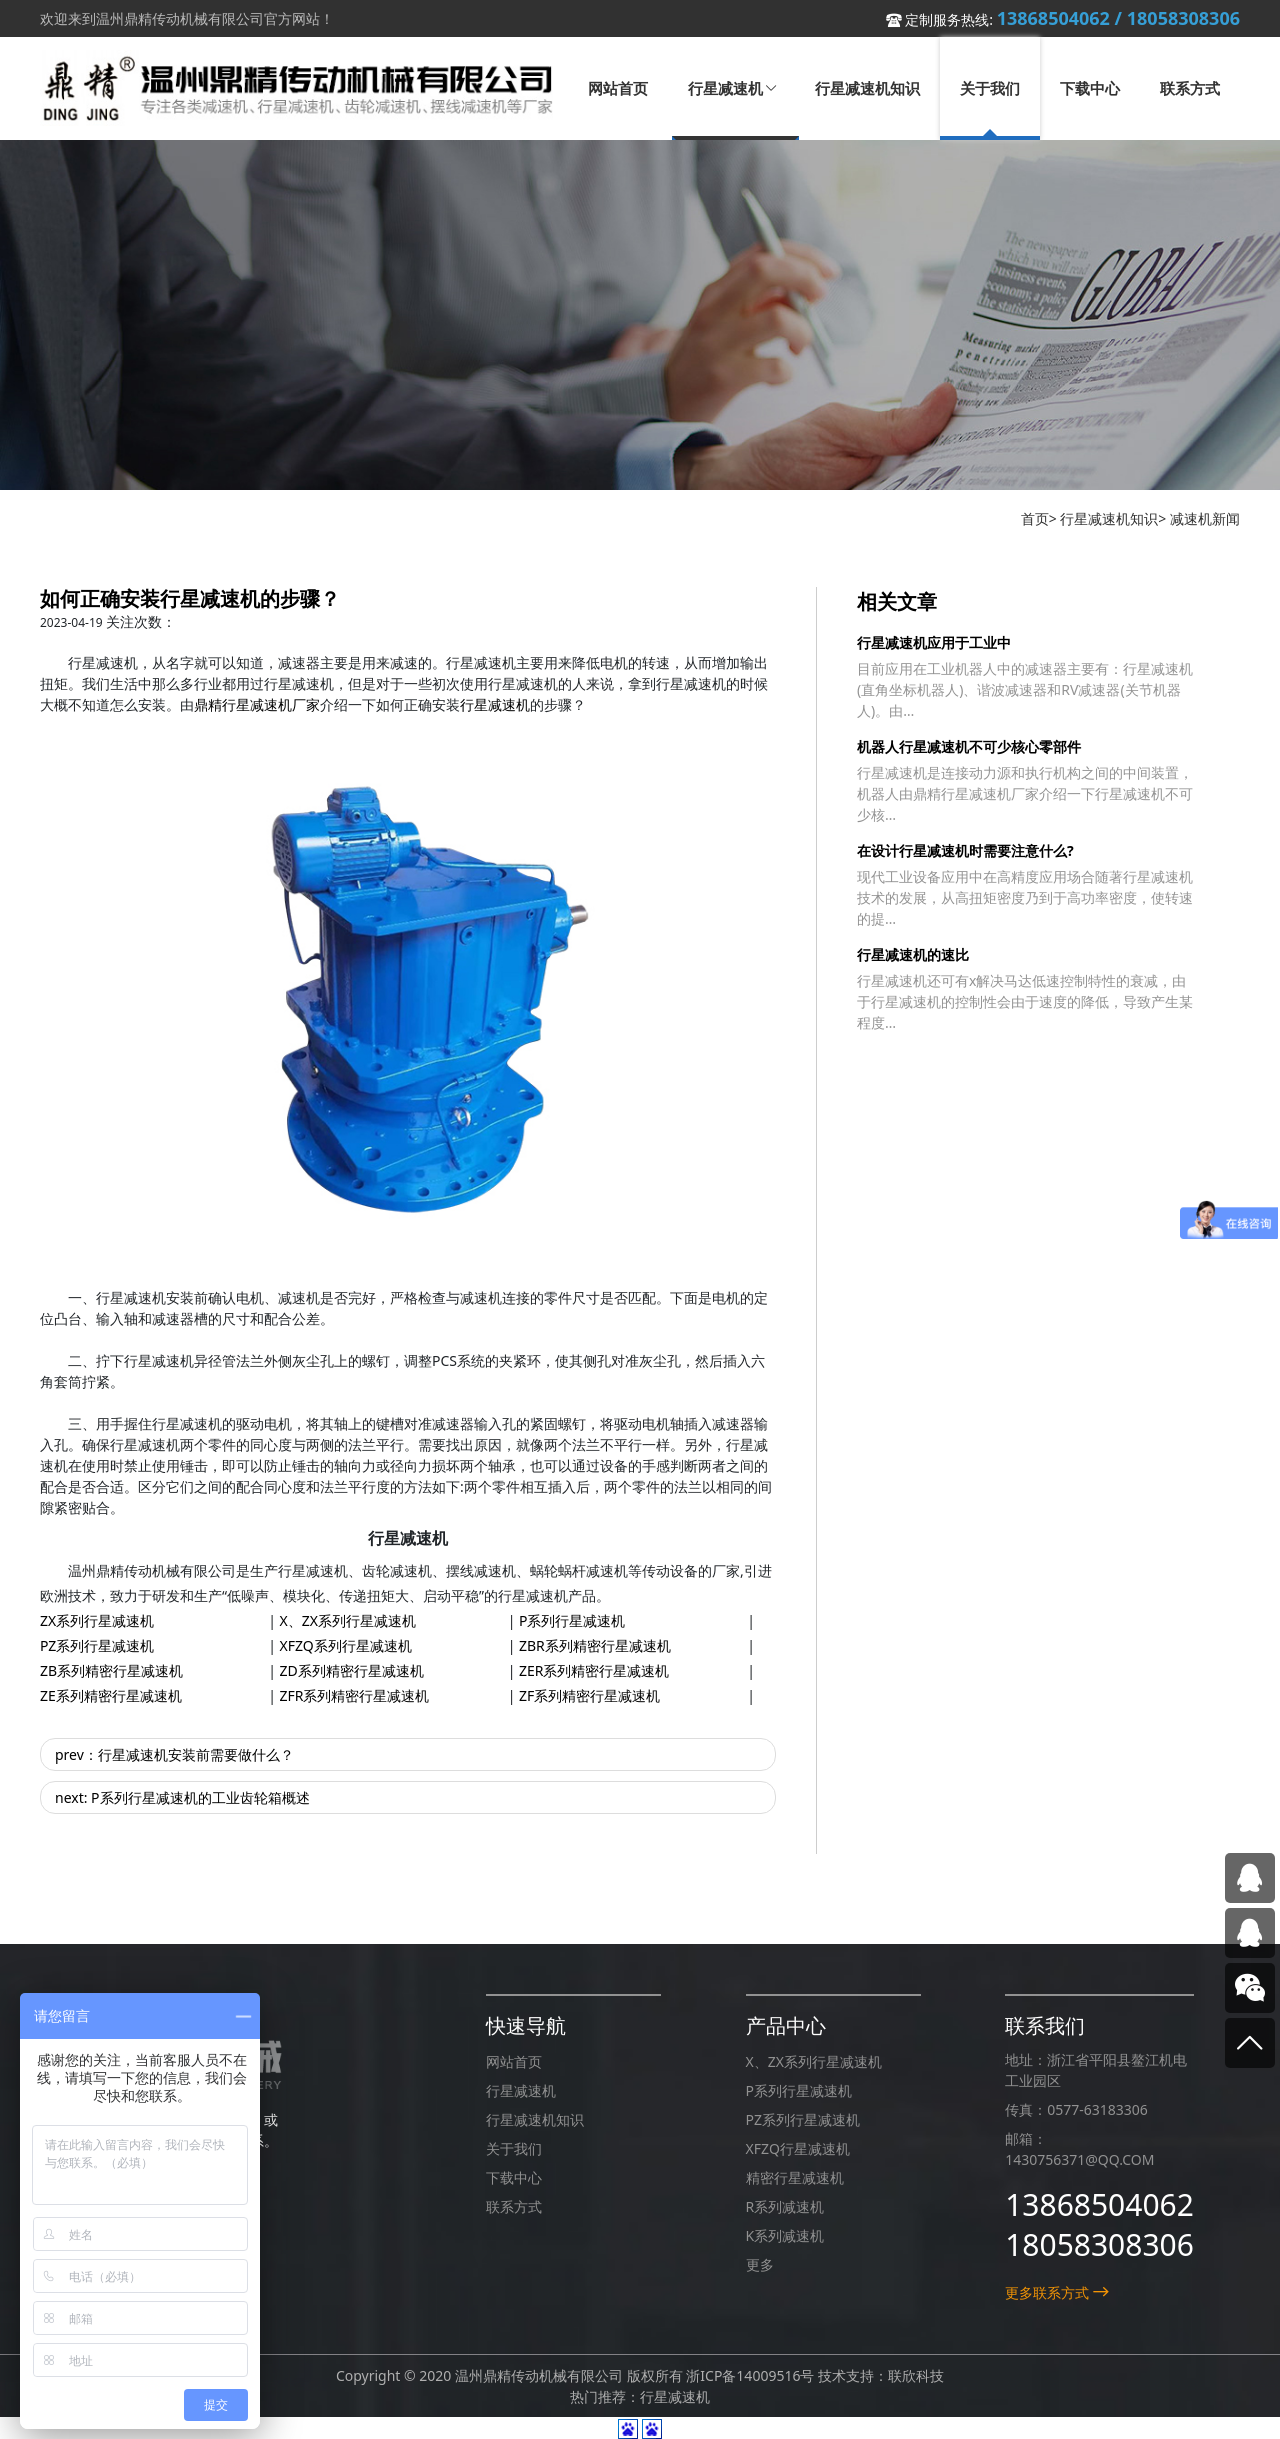 This screenshot has height=2439, width=1280. What do you see at coordinates (798, 2148) in the screenshot?
I see `XFZQ行星减速机` at bounding box center [798, 2148].